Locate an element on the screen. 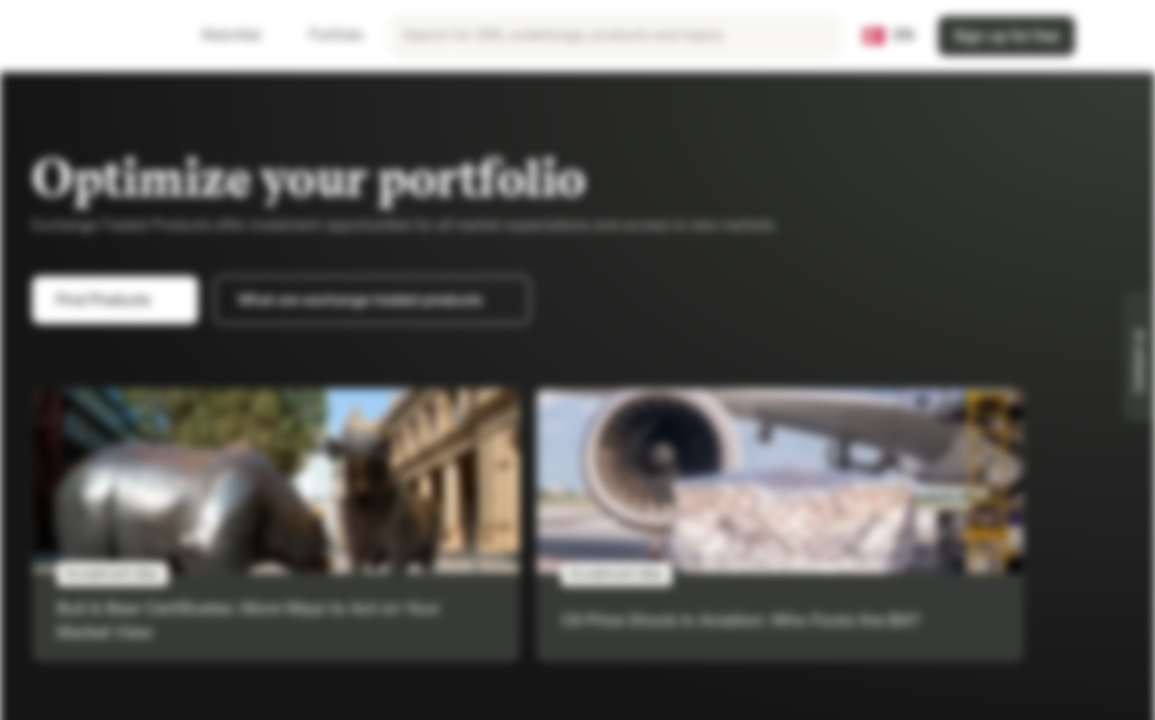 This screenshot has height=720, width=1155. [searchbox] is located at coordinates (615, 36).